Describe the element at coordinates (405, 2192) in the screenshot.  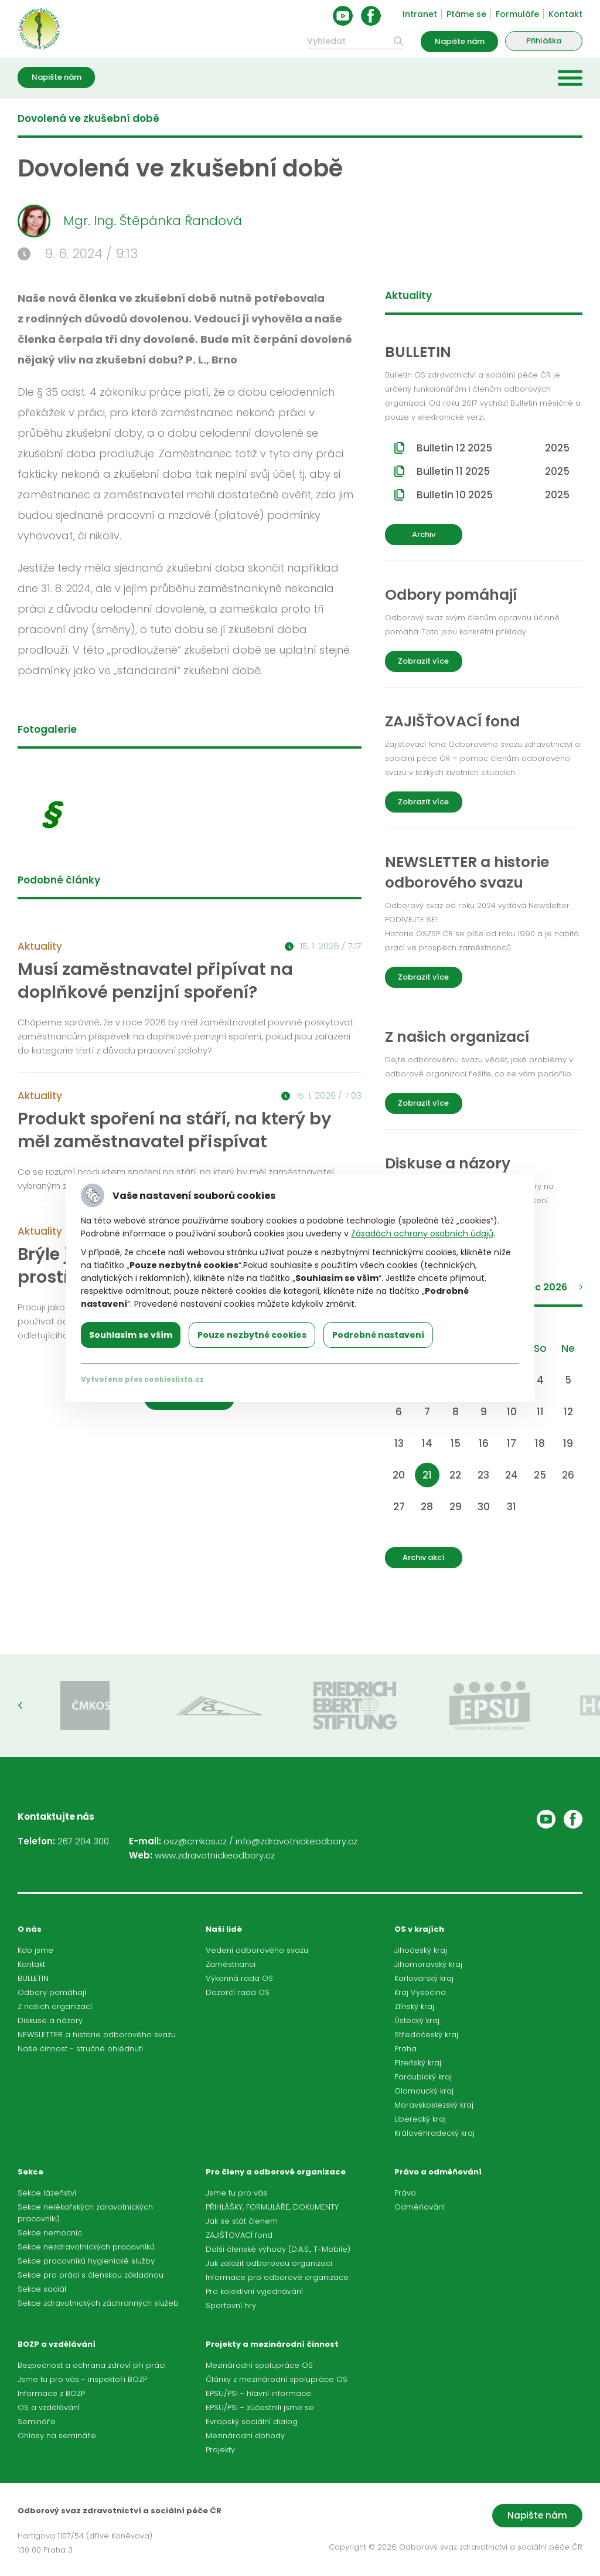
I see `Právo` at that location.